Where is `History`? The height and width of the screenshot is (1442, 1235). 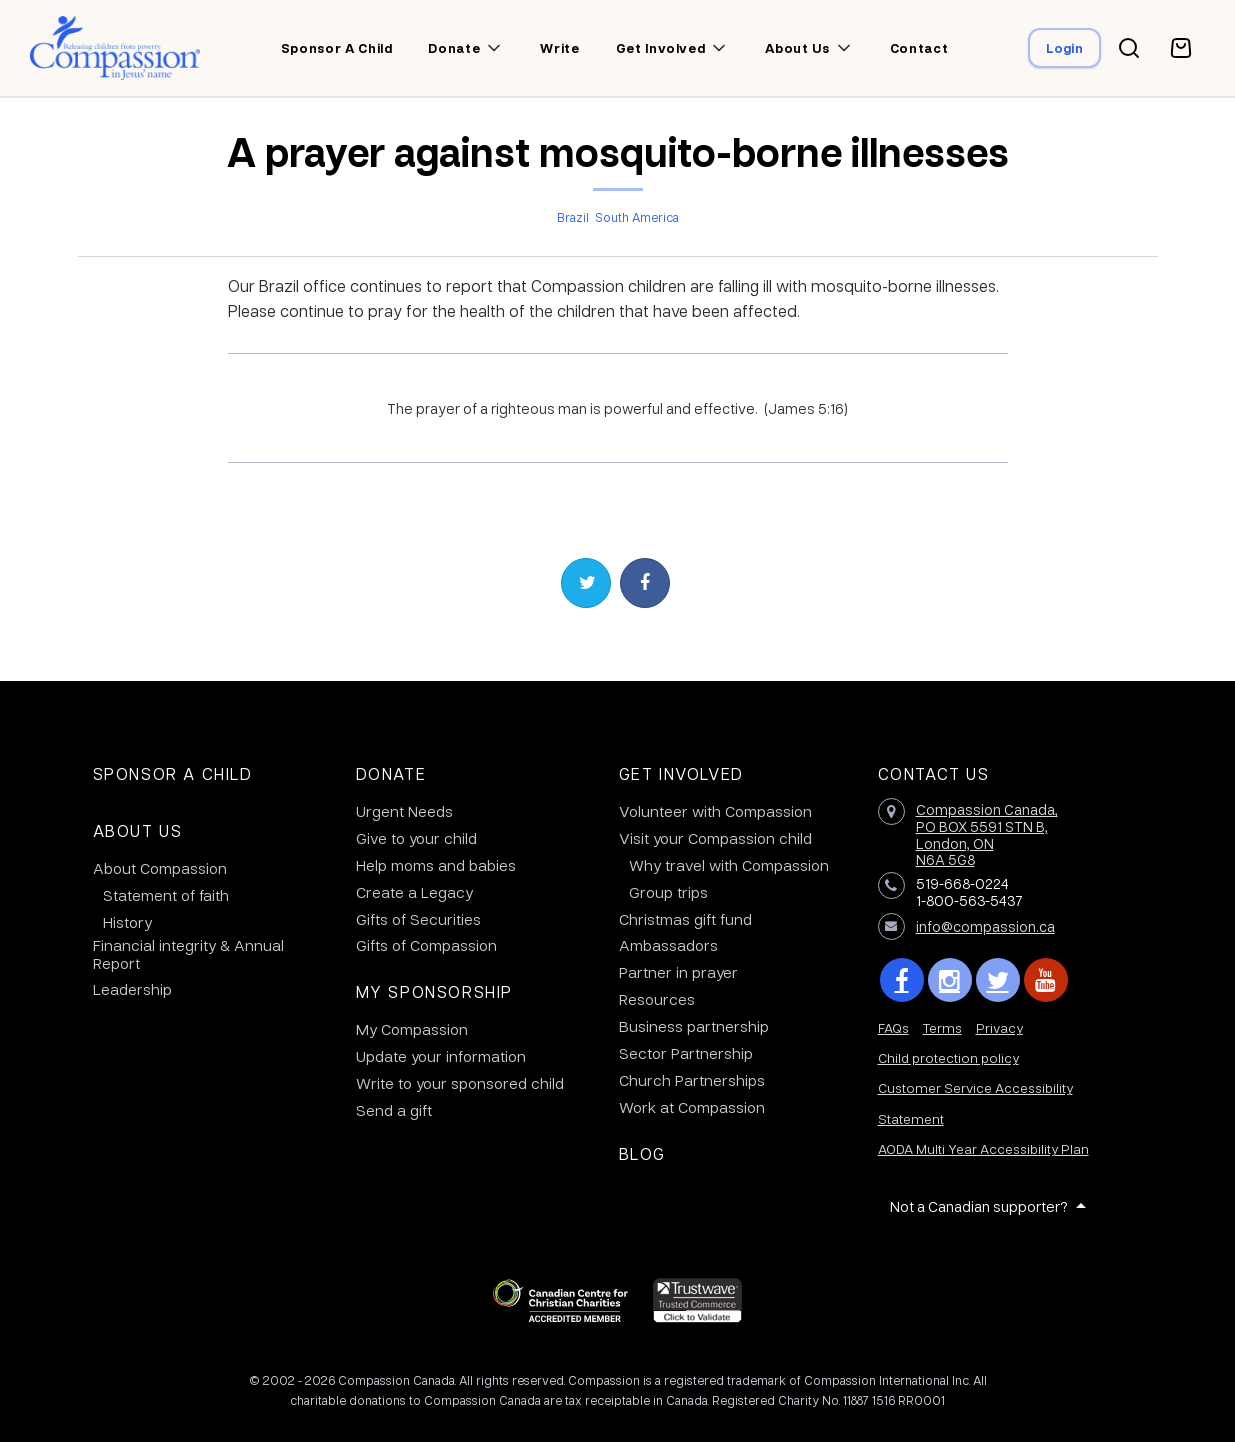 History is located at coordinates (127, 922).